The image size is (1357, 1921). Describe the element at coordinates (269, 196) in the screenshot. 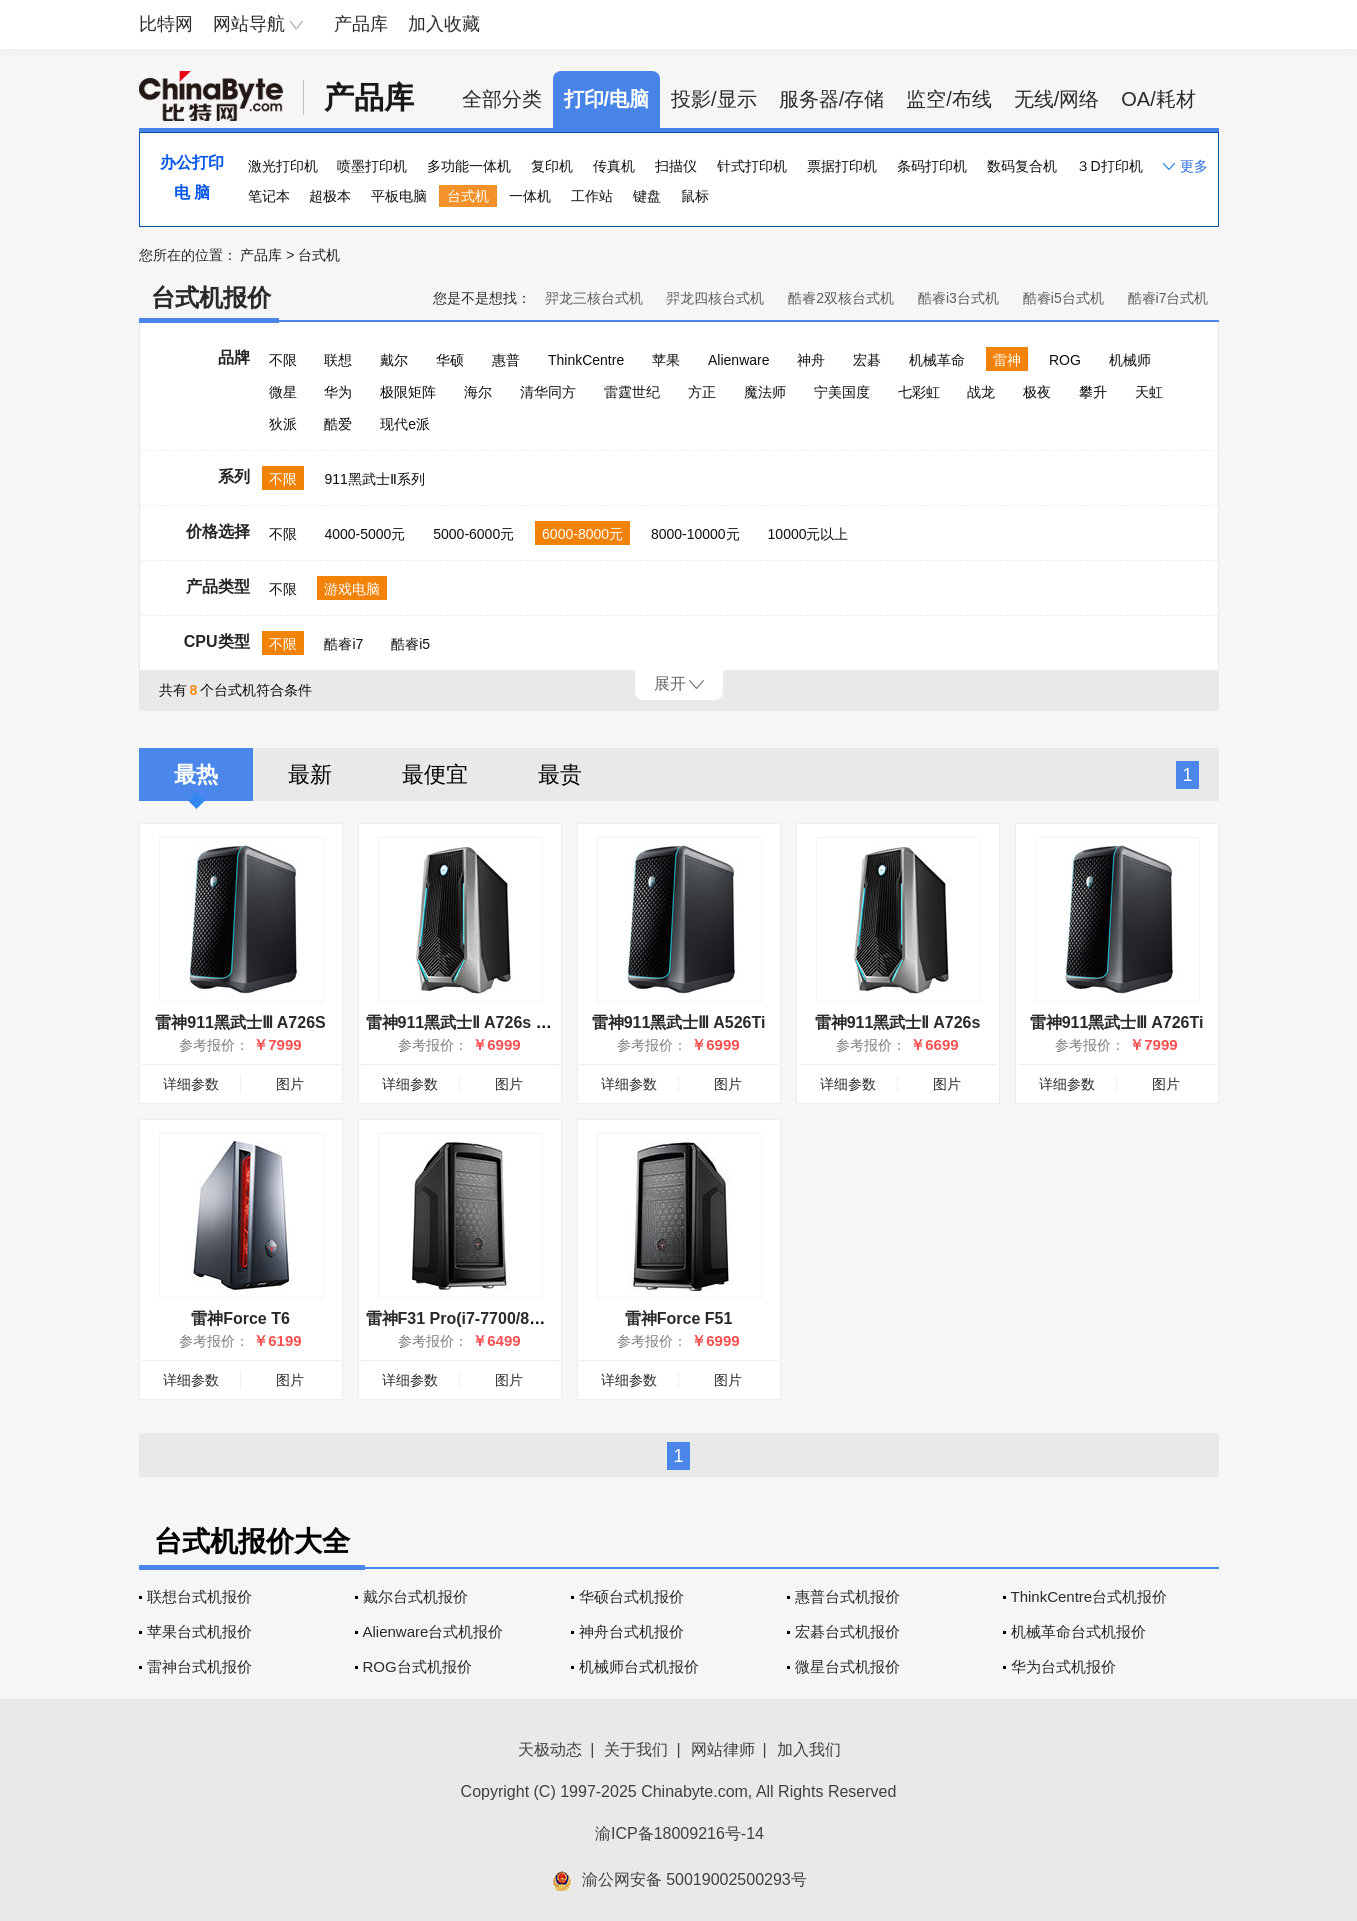

I see `笔记本` at that location.